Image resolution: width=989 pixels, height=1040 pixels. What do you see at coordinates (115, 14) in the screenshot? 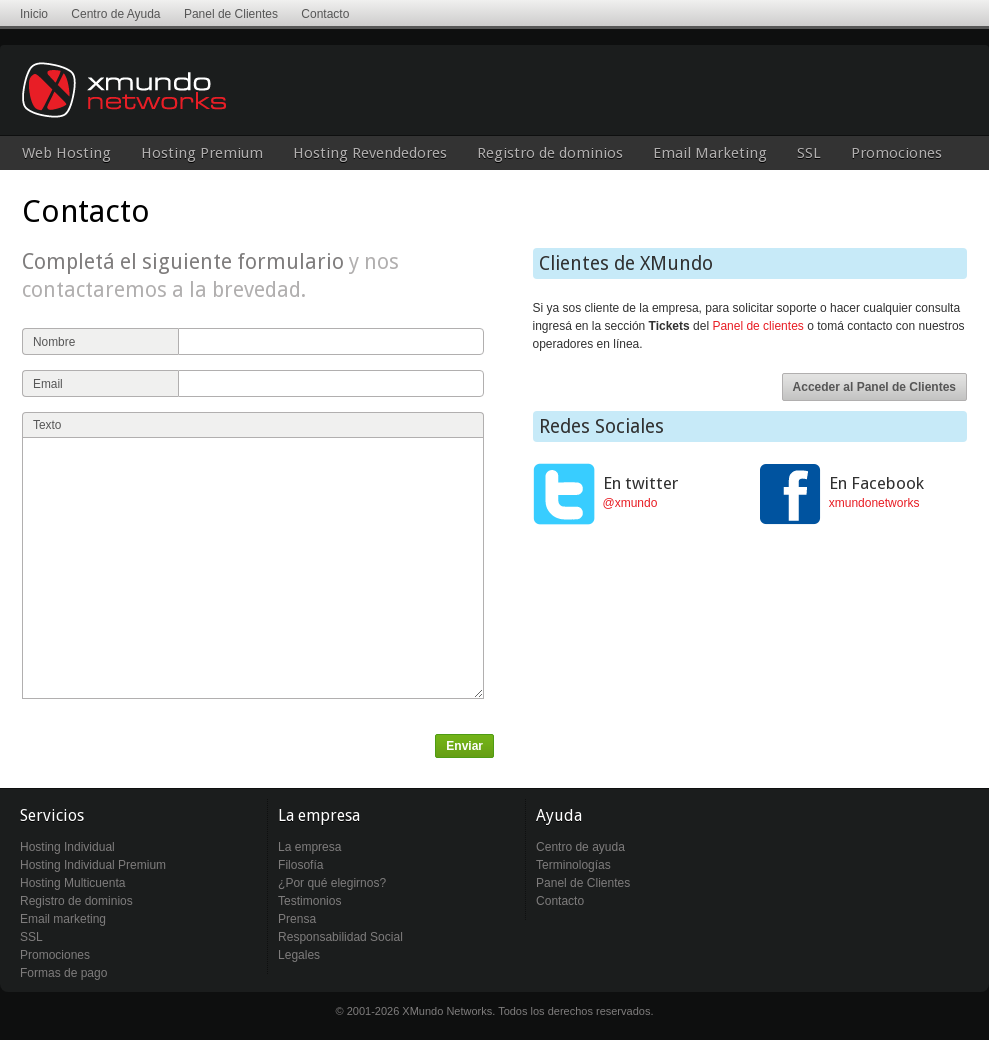
I see `Centro de Ayuda` at bounding box center [115, 14].